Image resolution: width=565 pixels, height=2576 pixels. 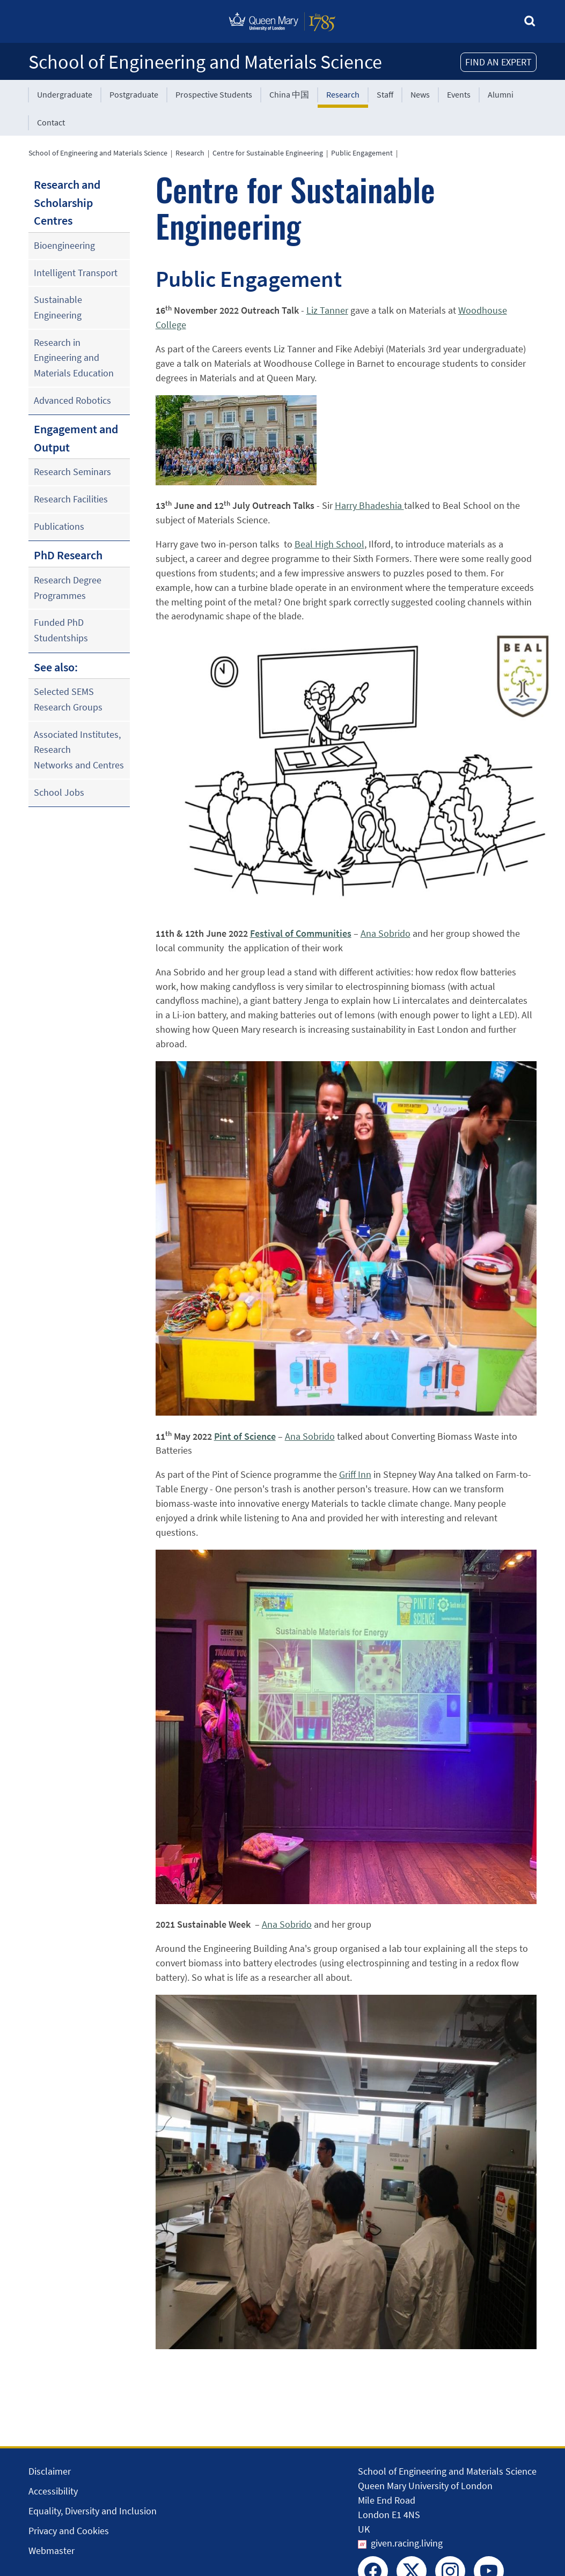 I want to click on School Jobs, so click(x=59, y=792).